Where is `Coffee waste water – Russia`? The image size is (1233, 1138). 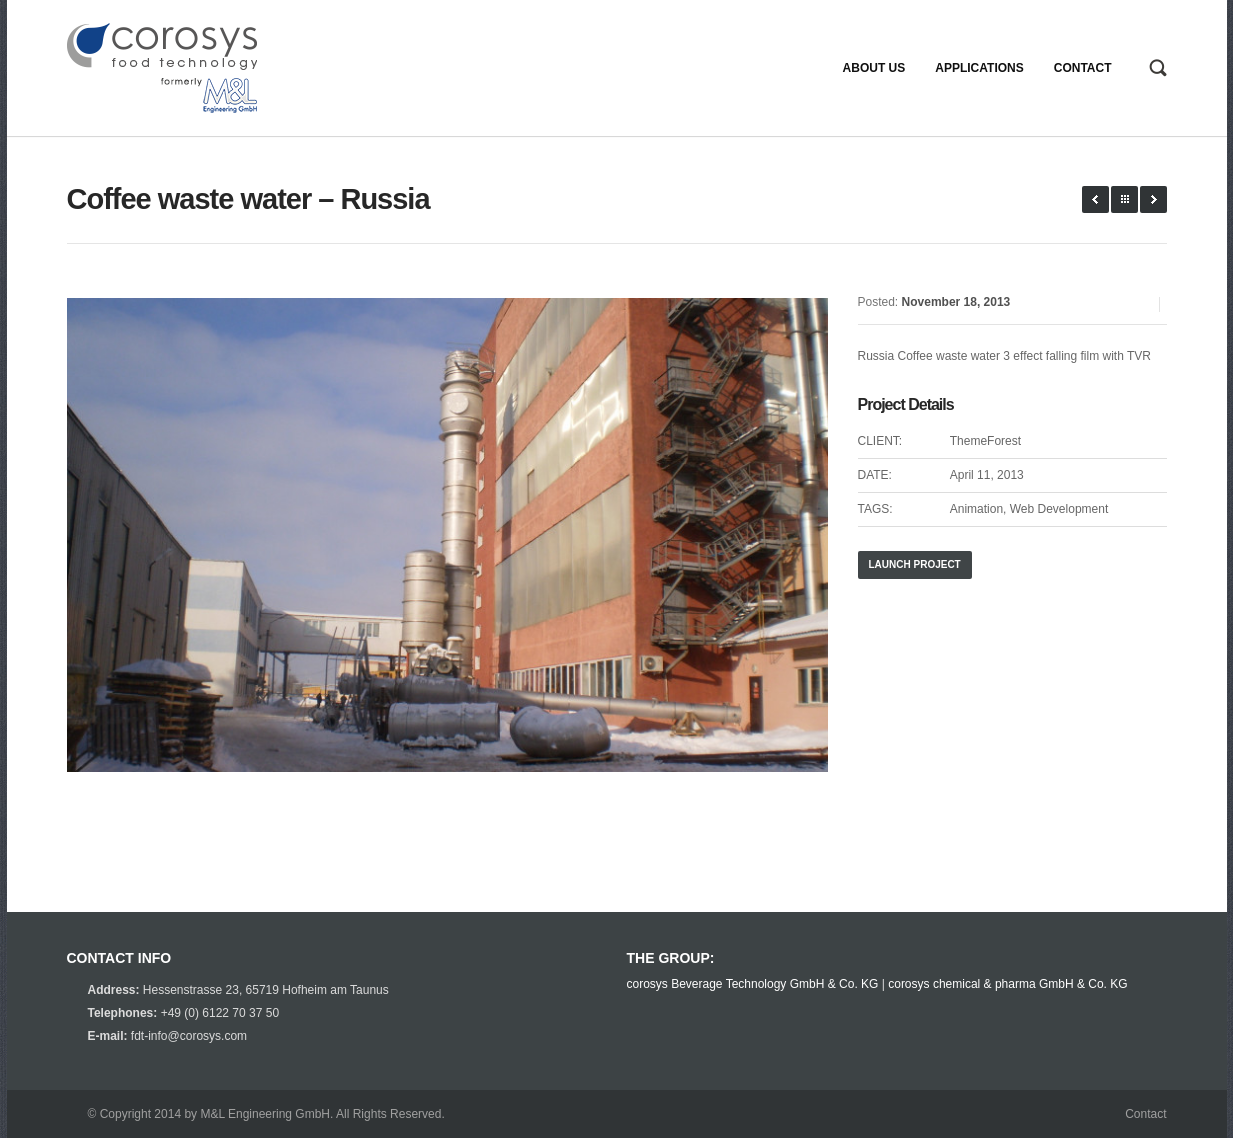
Coffee waste water – Russia is located at coordinates (248, 199).